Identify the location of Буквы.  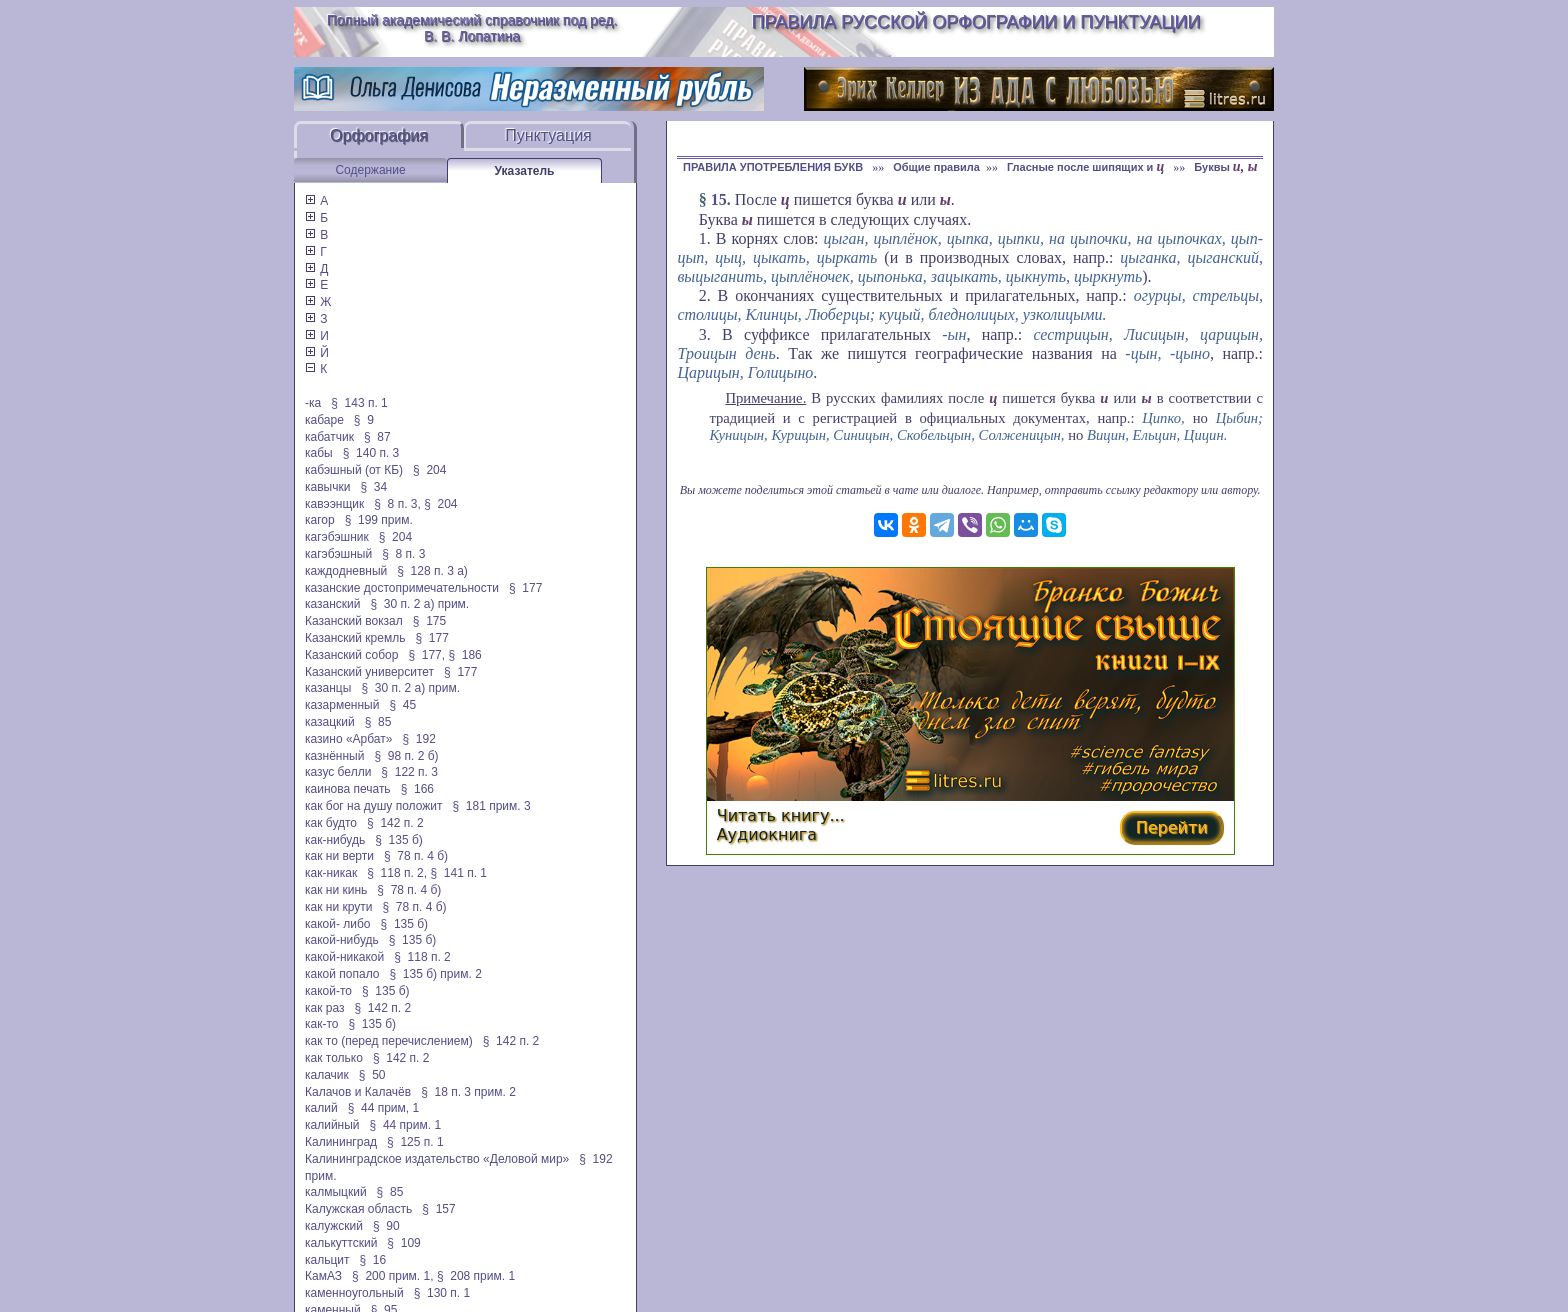
(1225, 167).